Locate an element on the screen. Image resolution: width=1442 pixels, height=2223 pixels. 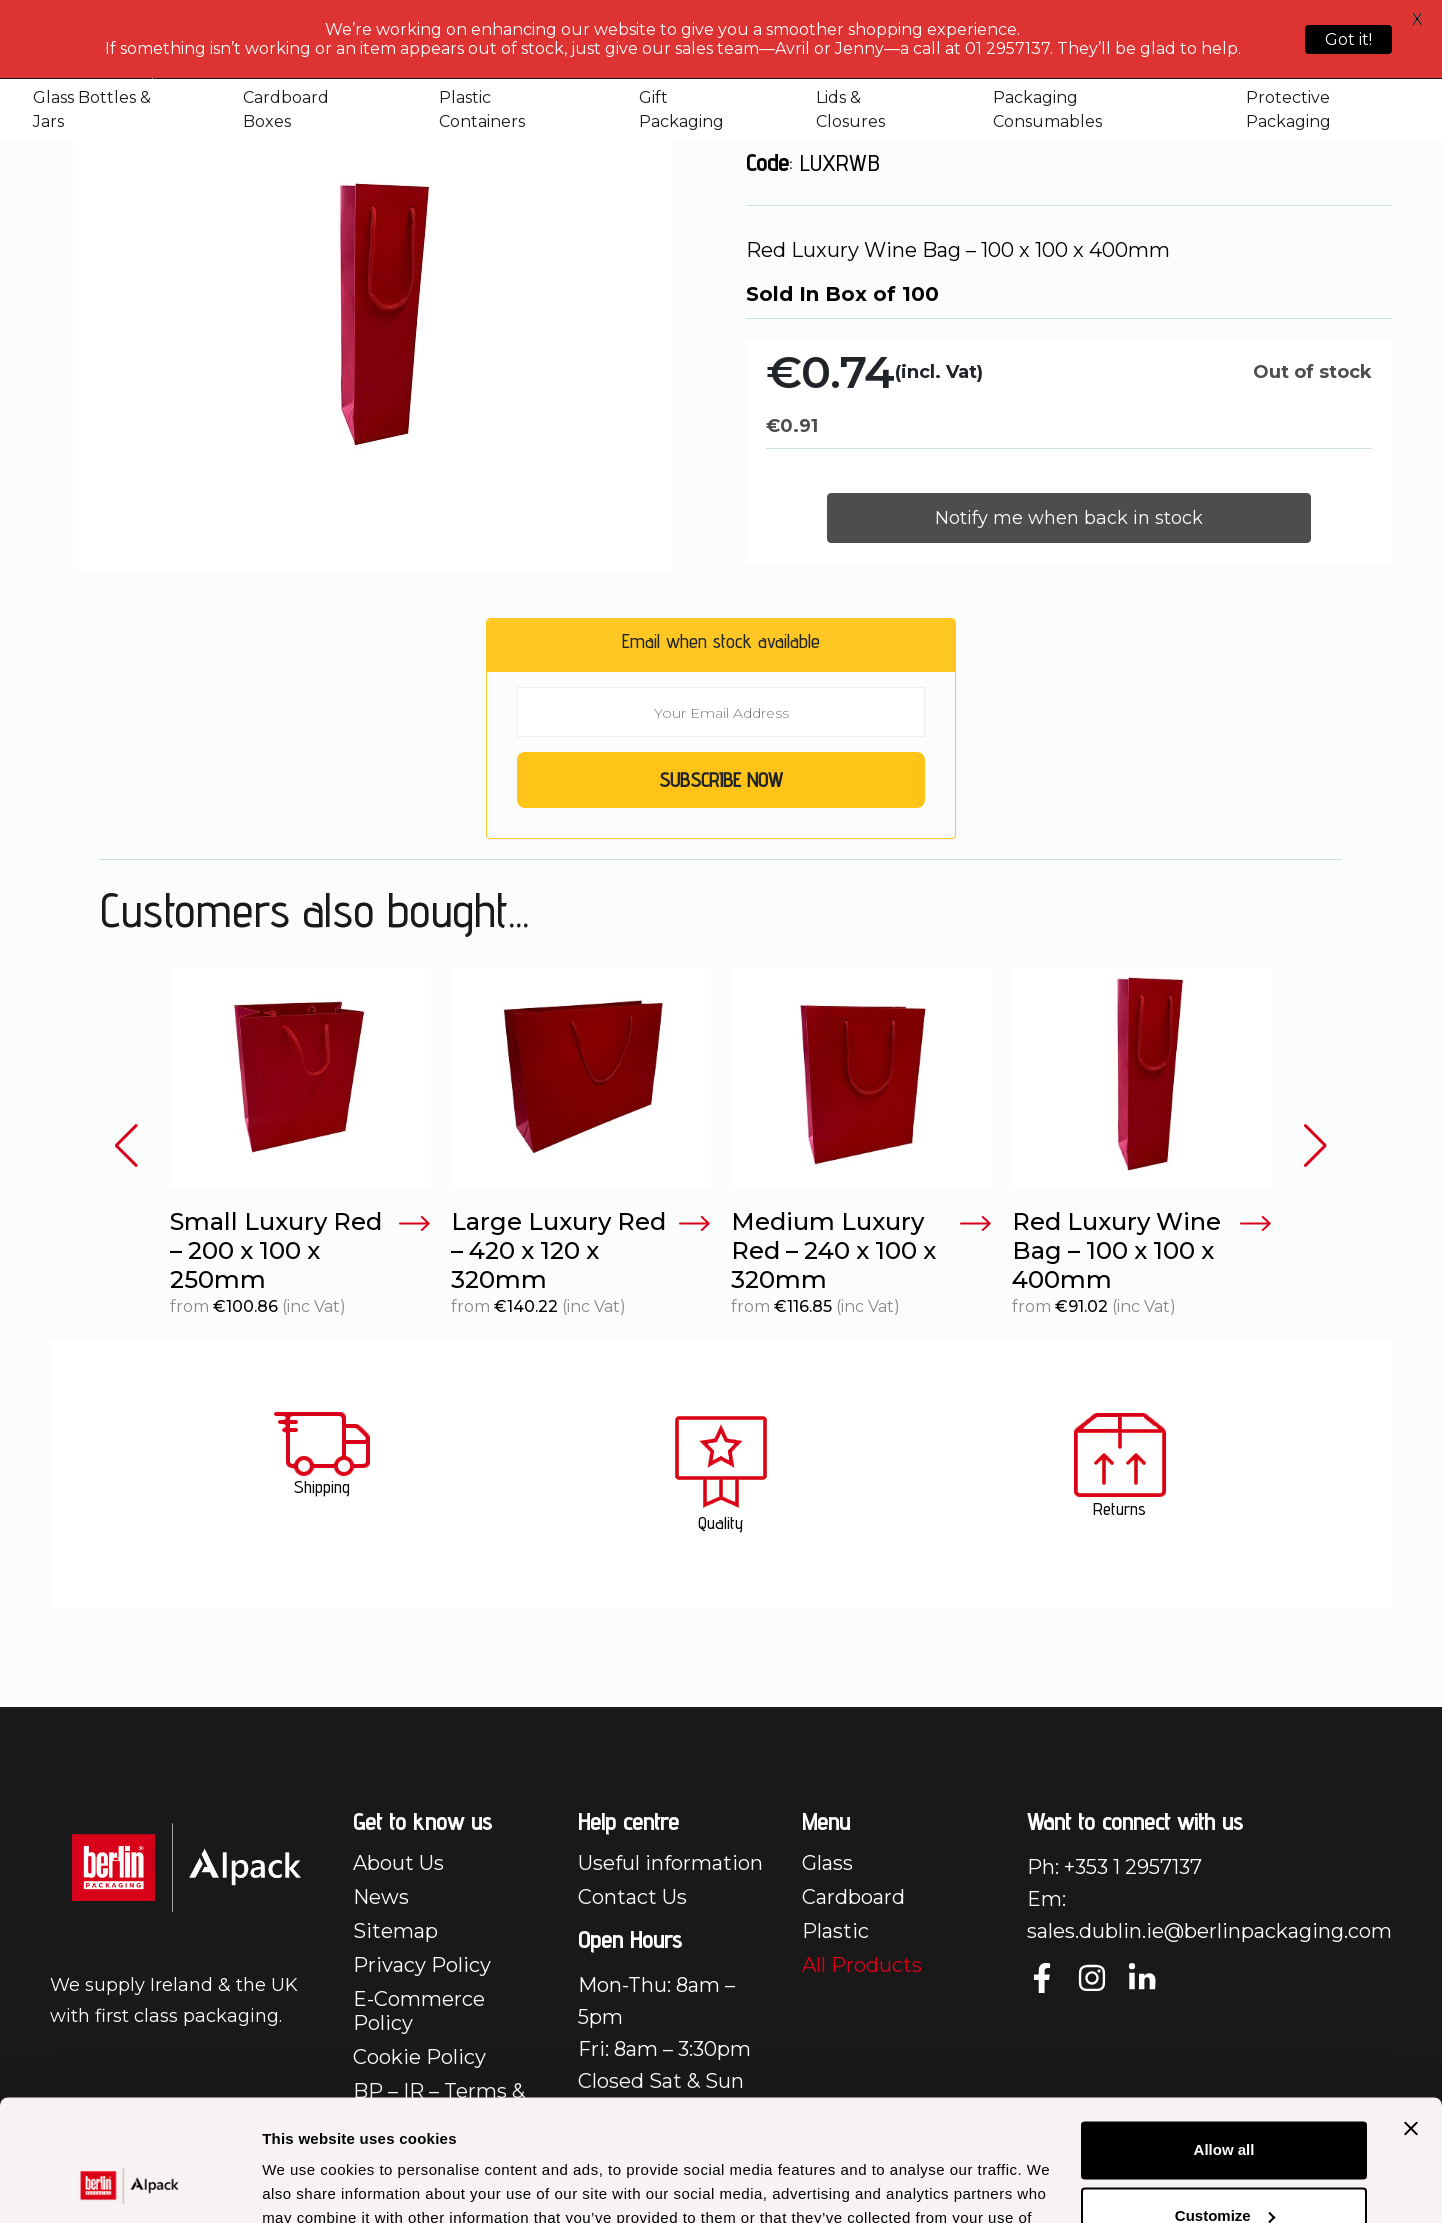
Privacy Policy is located at coordinates (422, 1965).